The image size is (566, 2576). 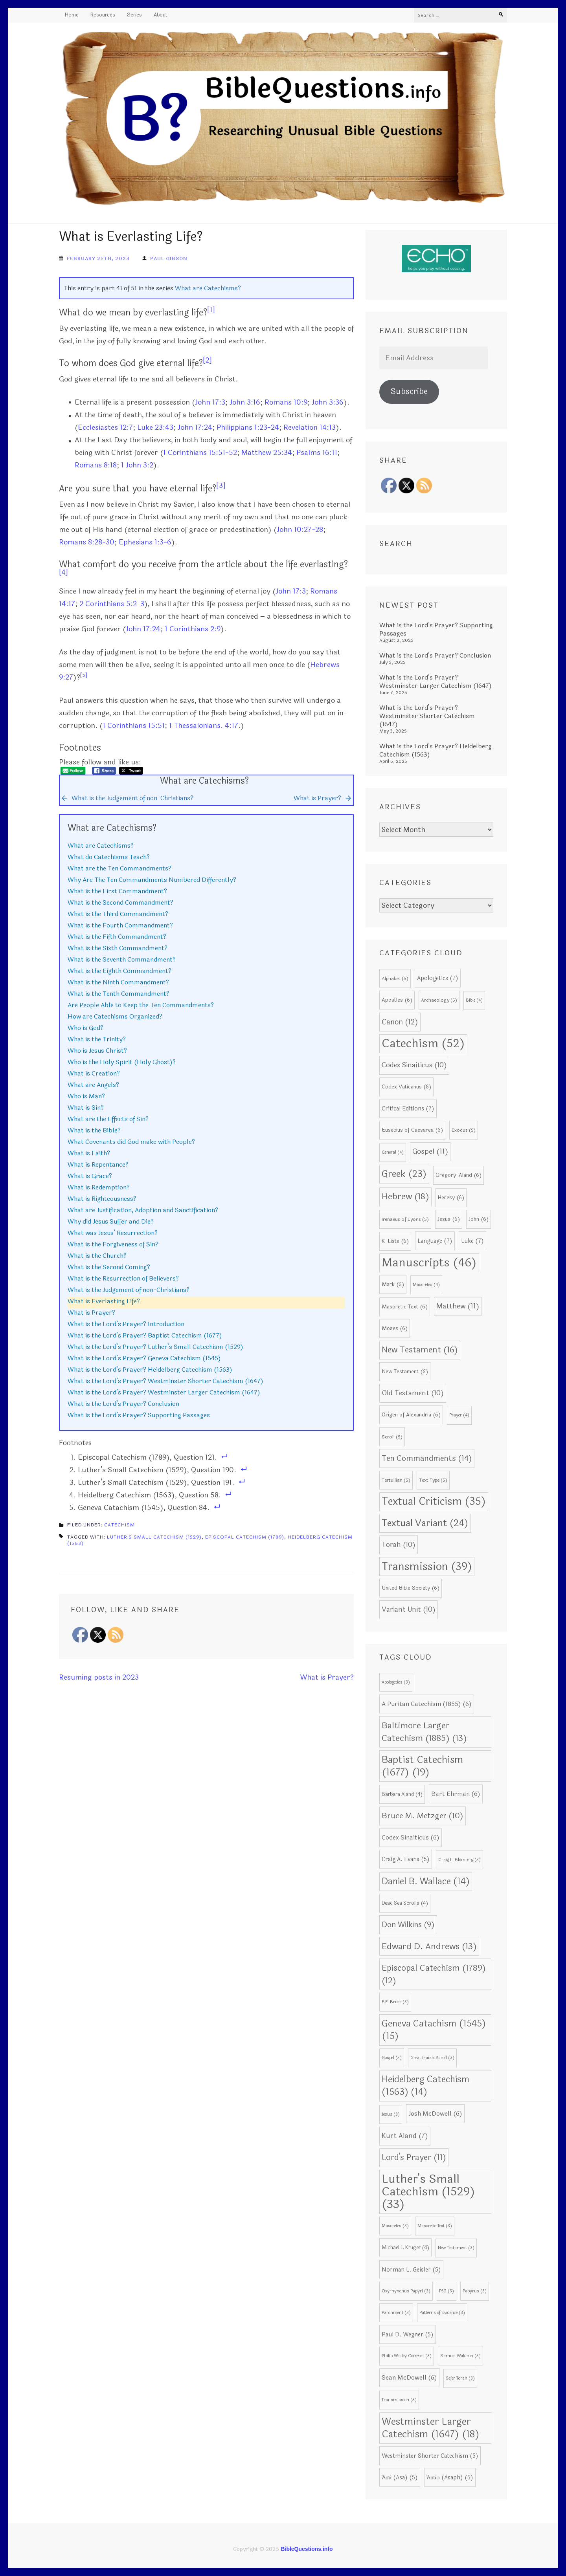 What do you see at coordinates (434, 1241) in the screenshot?
I see `Language [Language (7 items)]` at bounding box center [434, 1241].